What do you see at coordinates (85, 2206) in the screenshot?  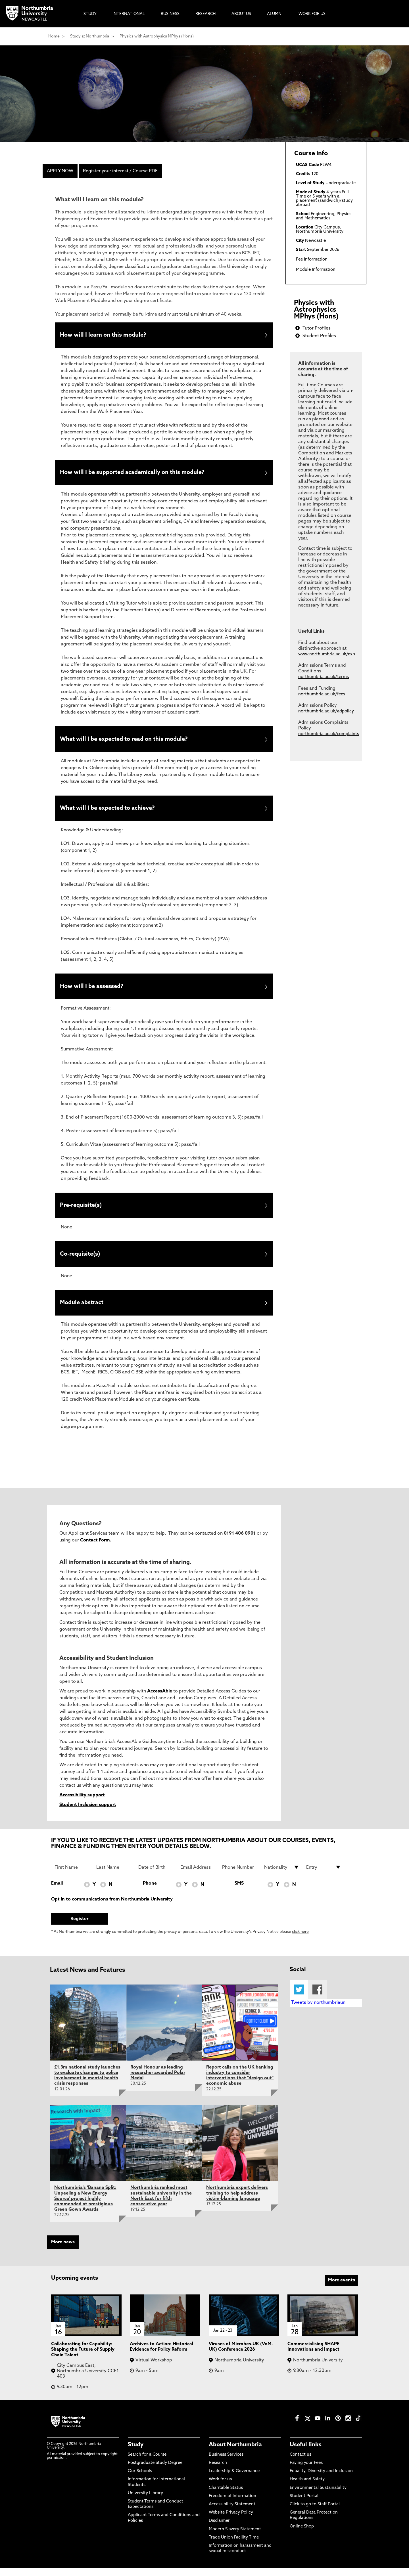 I see `Northumbria's ‘Banana Split: Unpeeling a New Energy Source’ project highly commended at prestigious Green Gown Awards` at bounding box center [85, 2206].